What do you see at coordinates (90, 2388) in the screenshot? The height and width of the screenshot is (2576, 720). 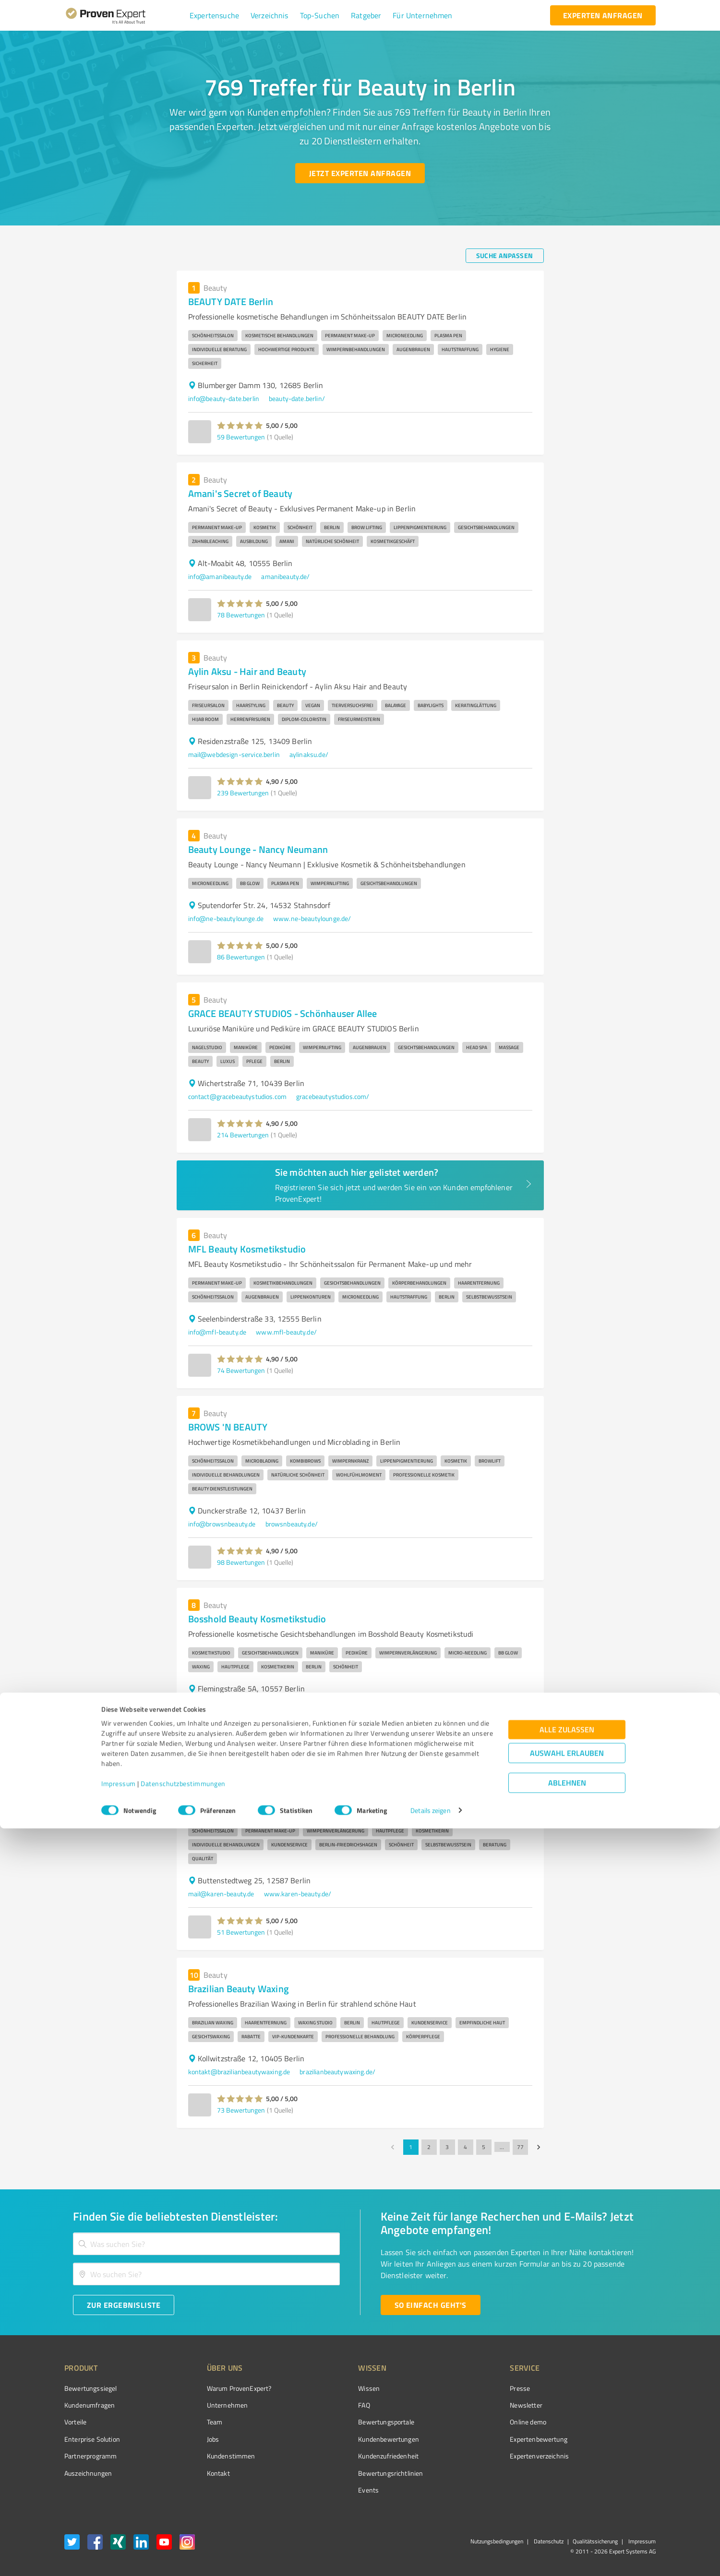 I see `Bewertungssiegel` at bounding box center [90, 2388].